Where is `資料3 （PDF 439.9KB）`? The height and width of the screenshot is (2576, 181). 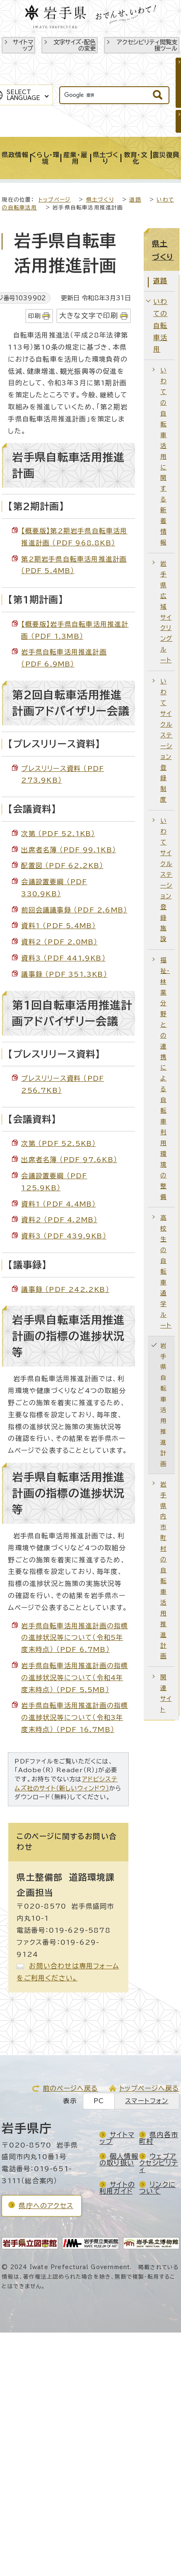 資料3 （PDF 439.9KB） is located at coordinates (63, 1236).